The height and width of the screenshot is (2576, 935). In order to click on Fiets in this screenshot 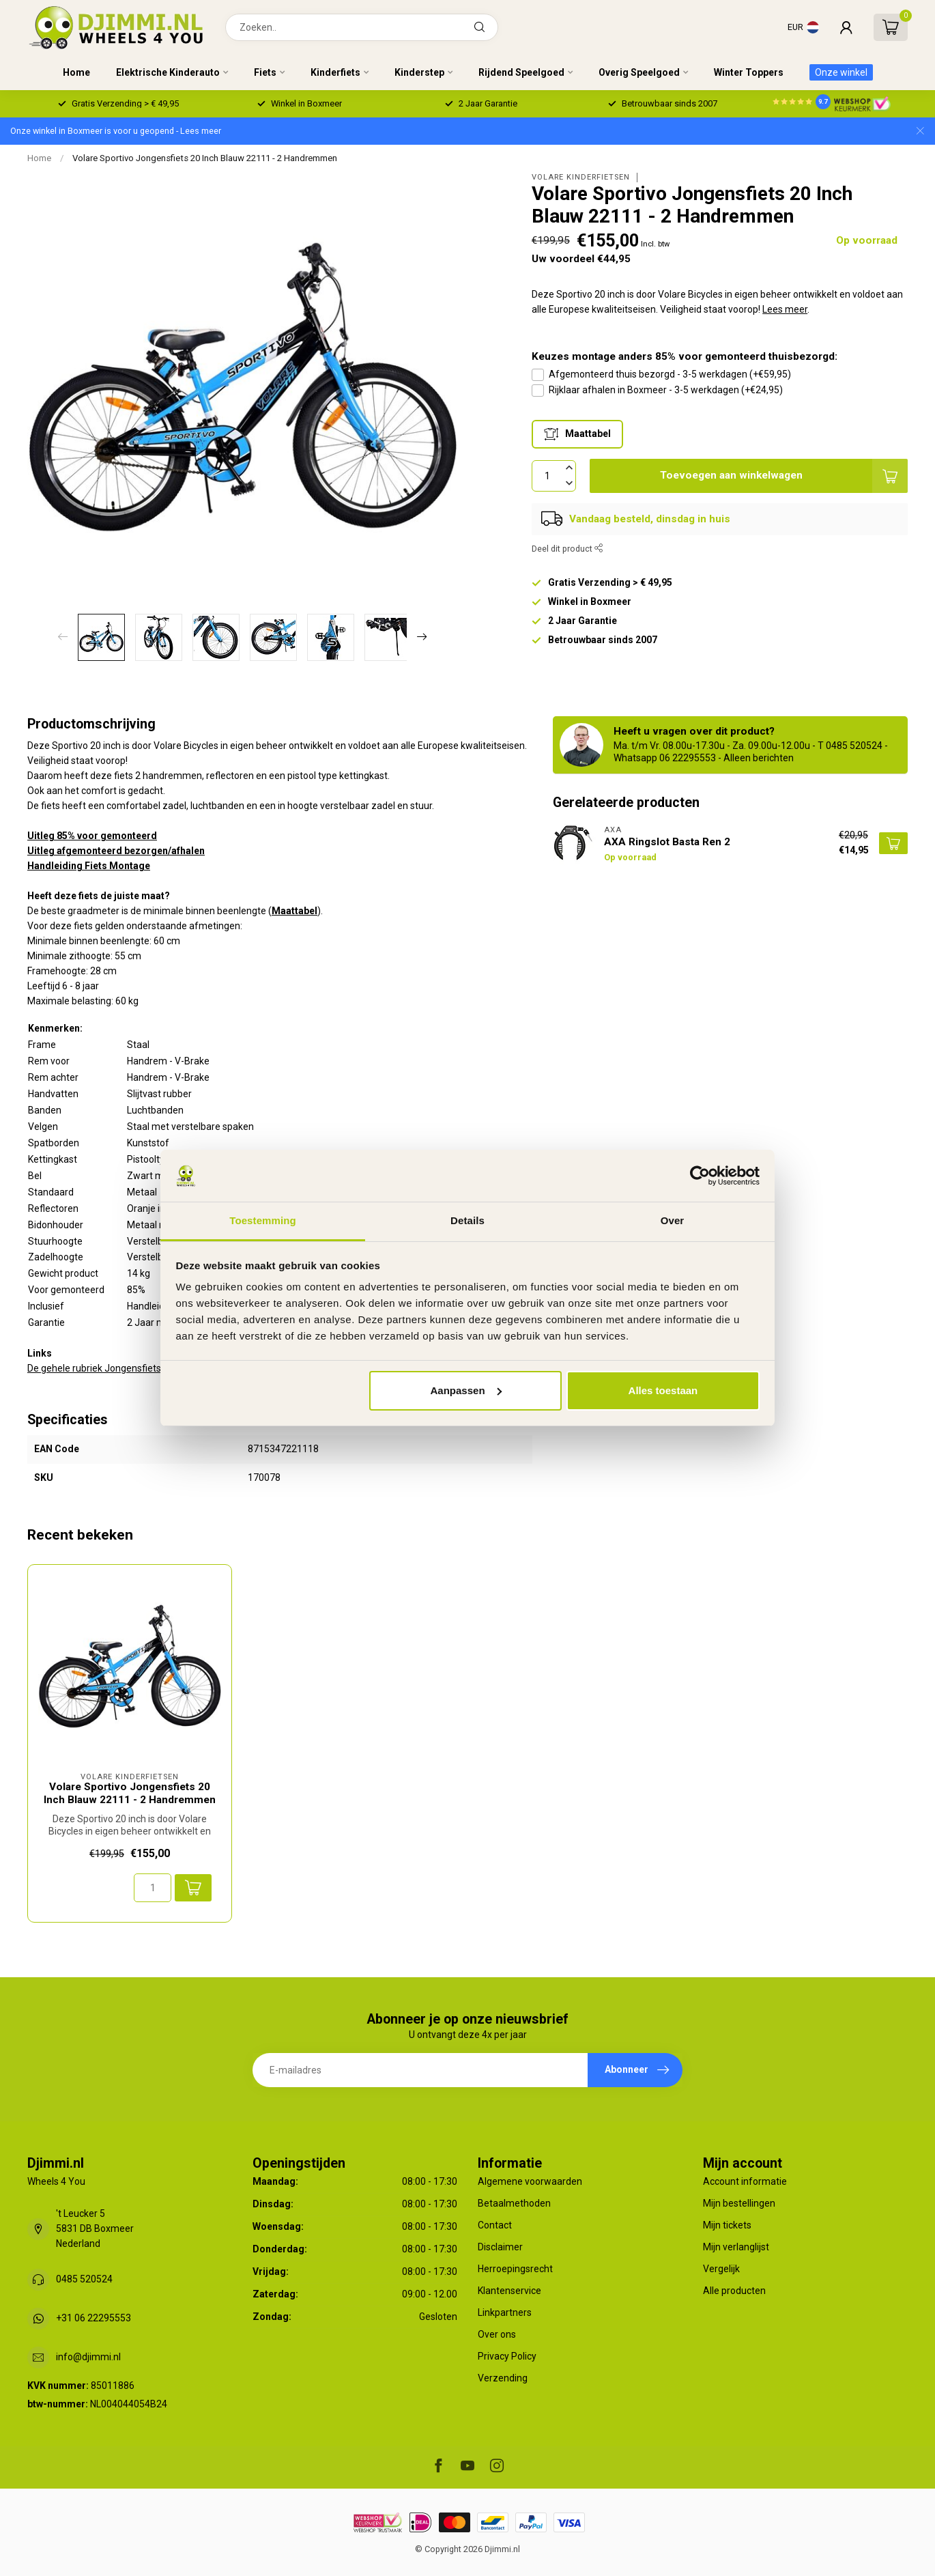, I will do `click(265, 72)`.